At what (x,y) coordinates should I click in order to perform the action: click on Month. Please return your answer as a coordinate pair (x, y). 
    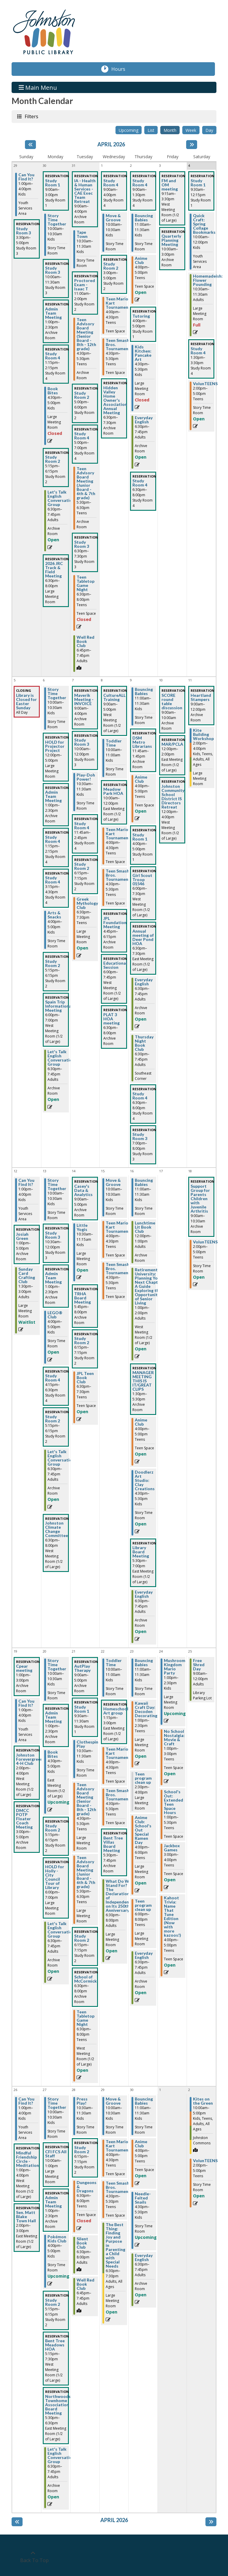
    Looking at the image, I should click on (170, 130).